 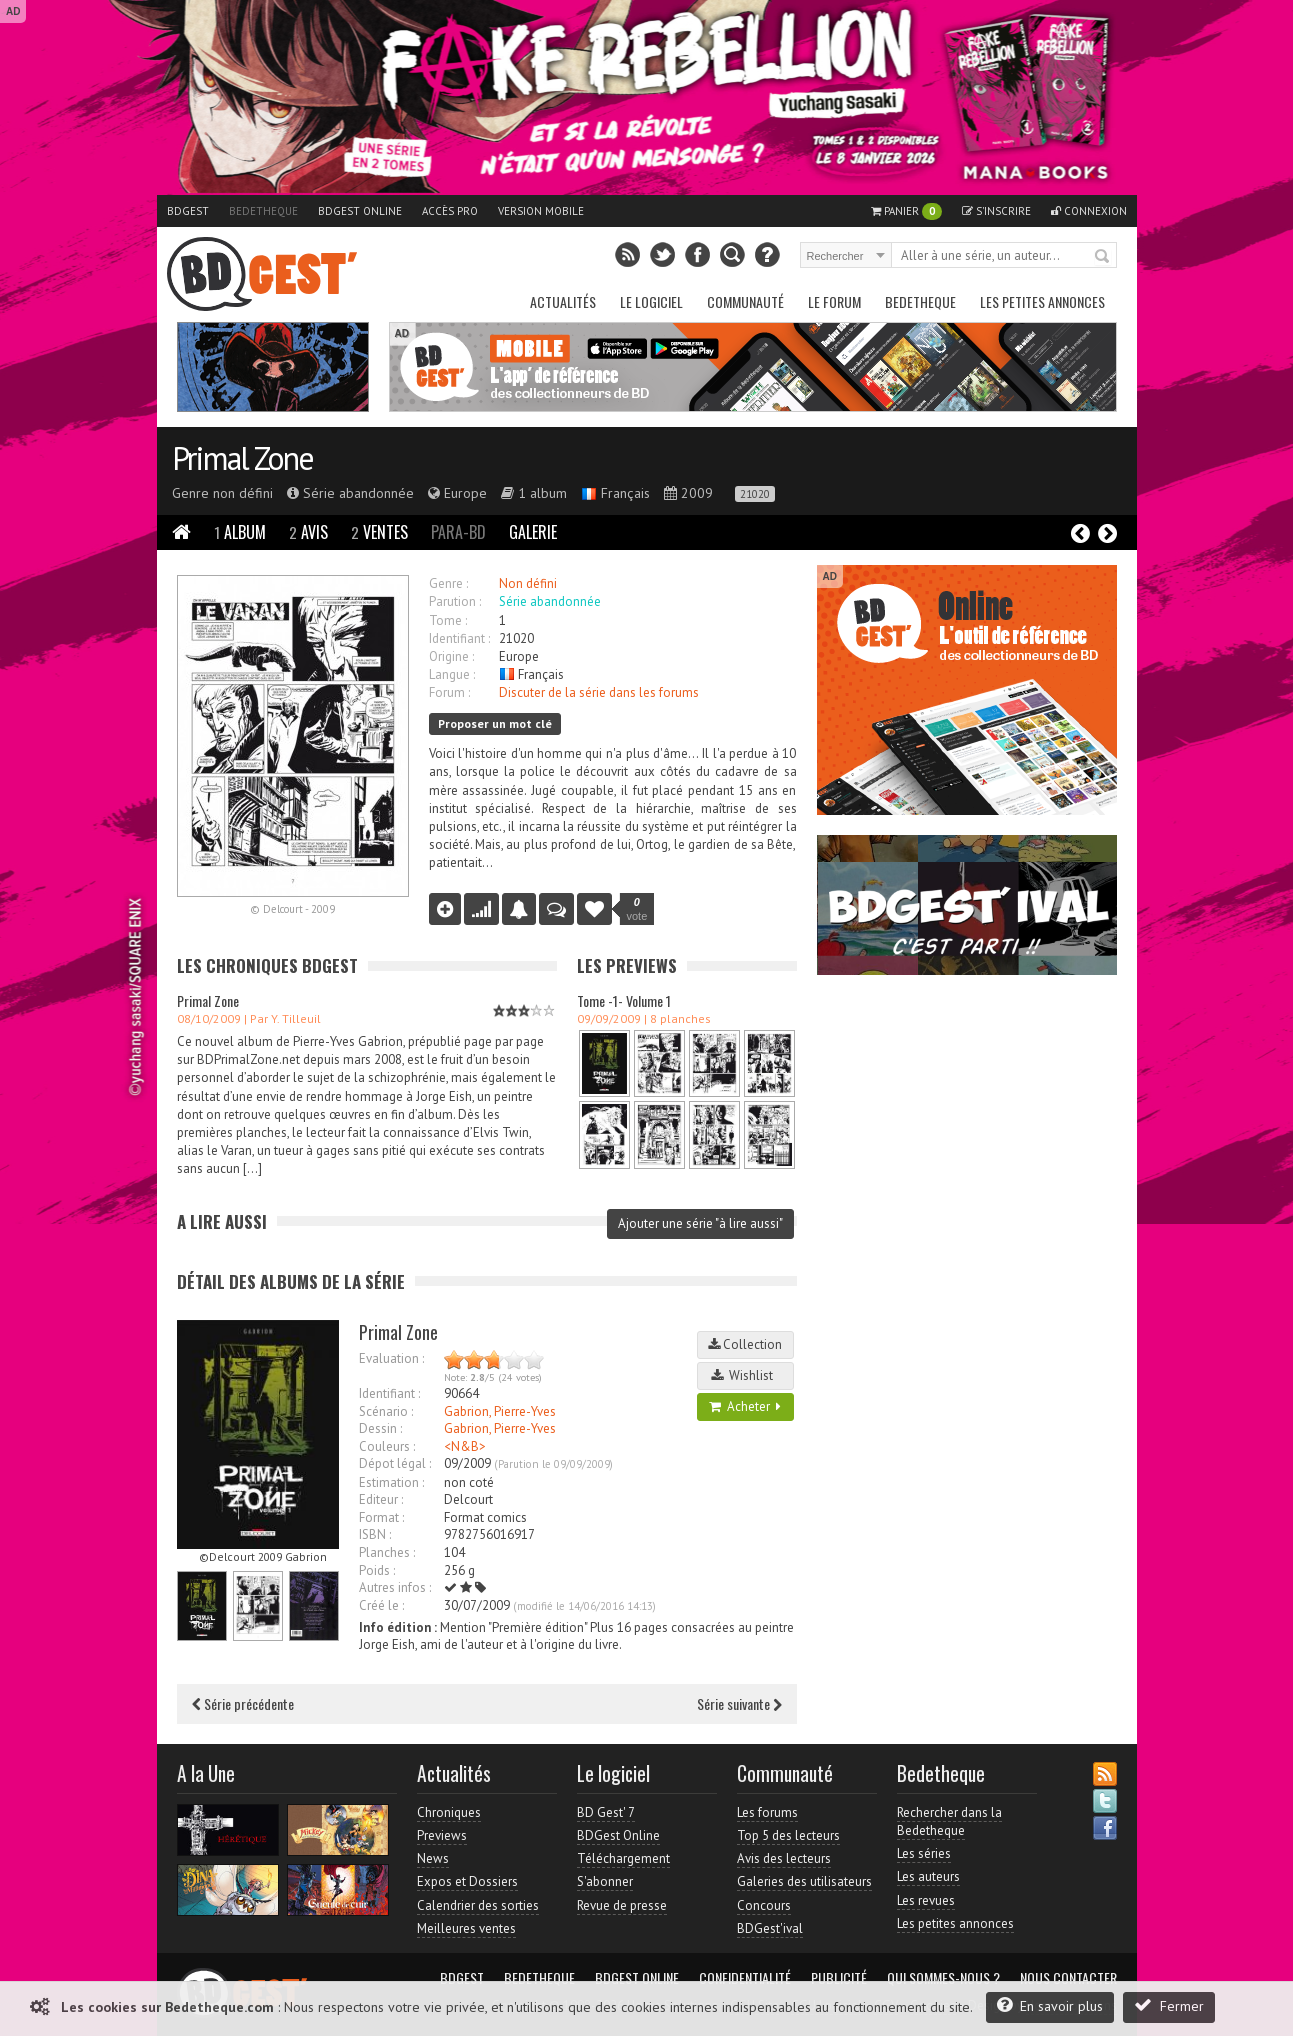 I want to click on vote, so click(x=637, y=909).